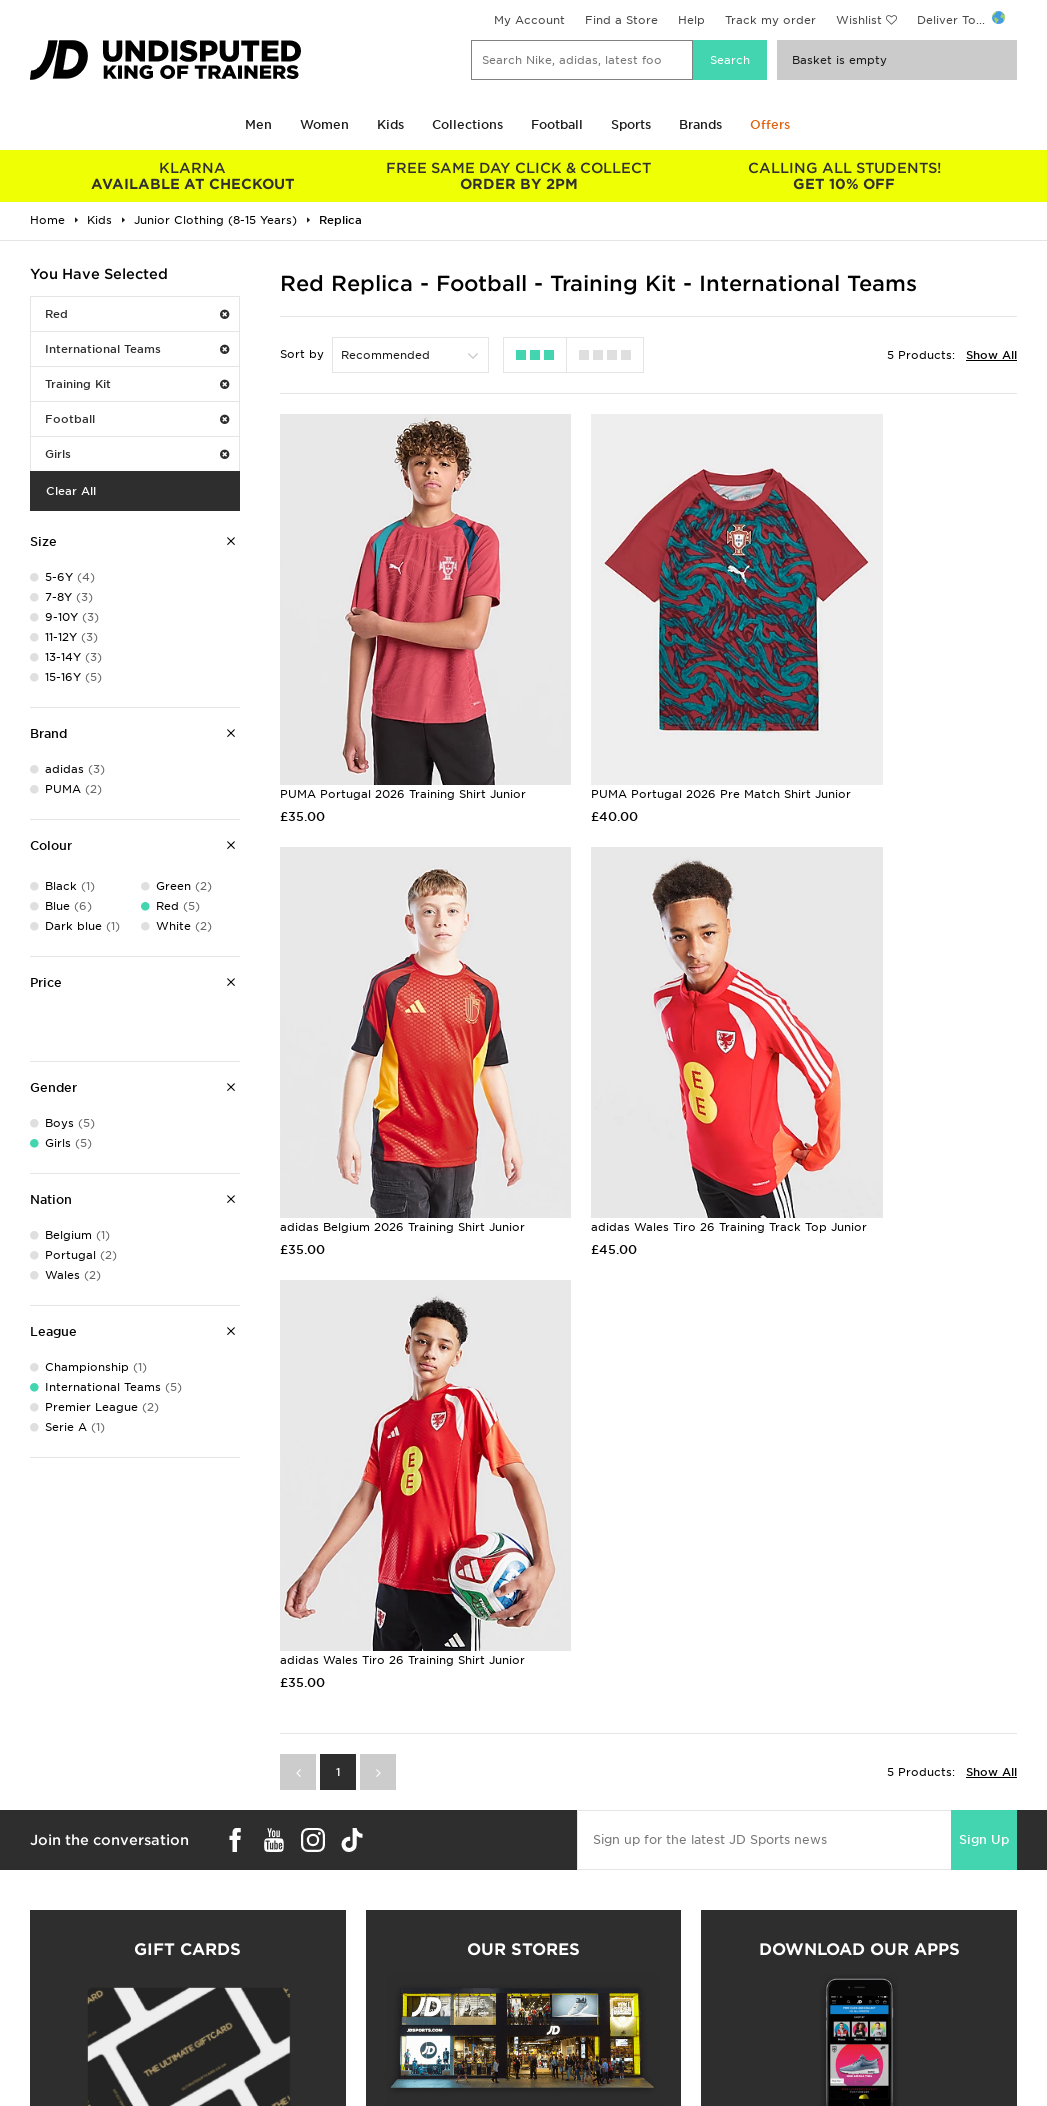 The width and height of the screenshot is (1047, 2106). What do you see at coordinates (137, 314) in the screenshot?
I see `Red` at bounding box center [137, 314].